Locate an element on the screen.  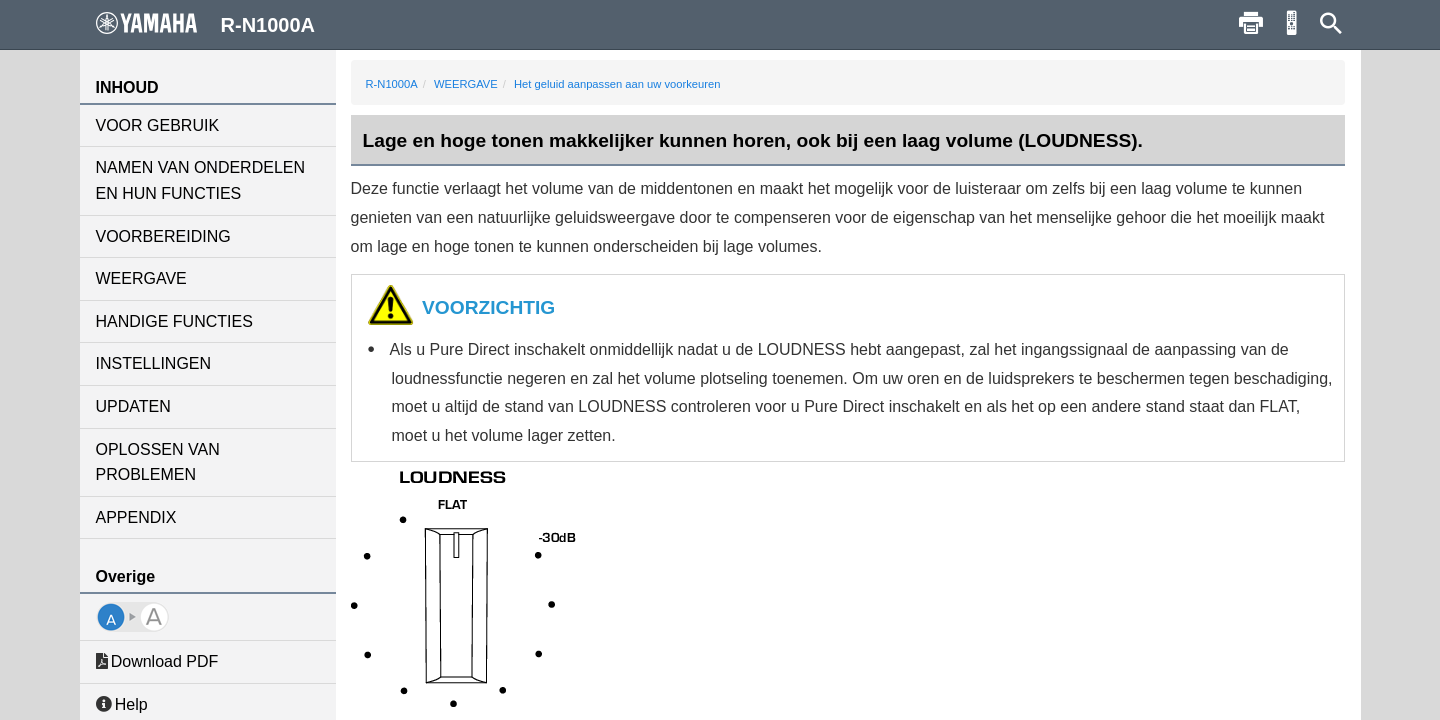
VOOR GEBRUIK is located at coordinates (158, 125).